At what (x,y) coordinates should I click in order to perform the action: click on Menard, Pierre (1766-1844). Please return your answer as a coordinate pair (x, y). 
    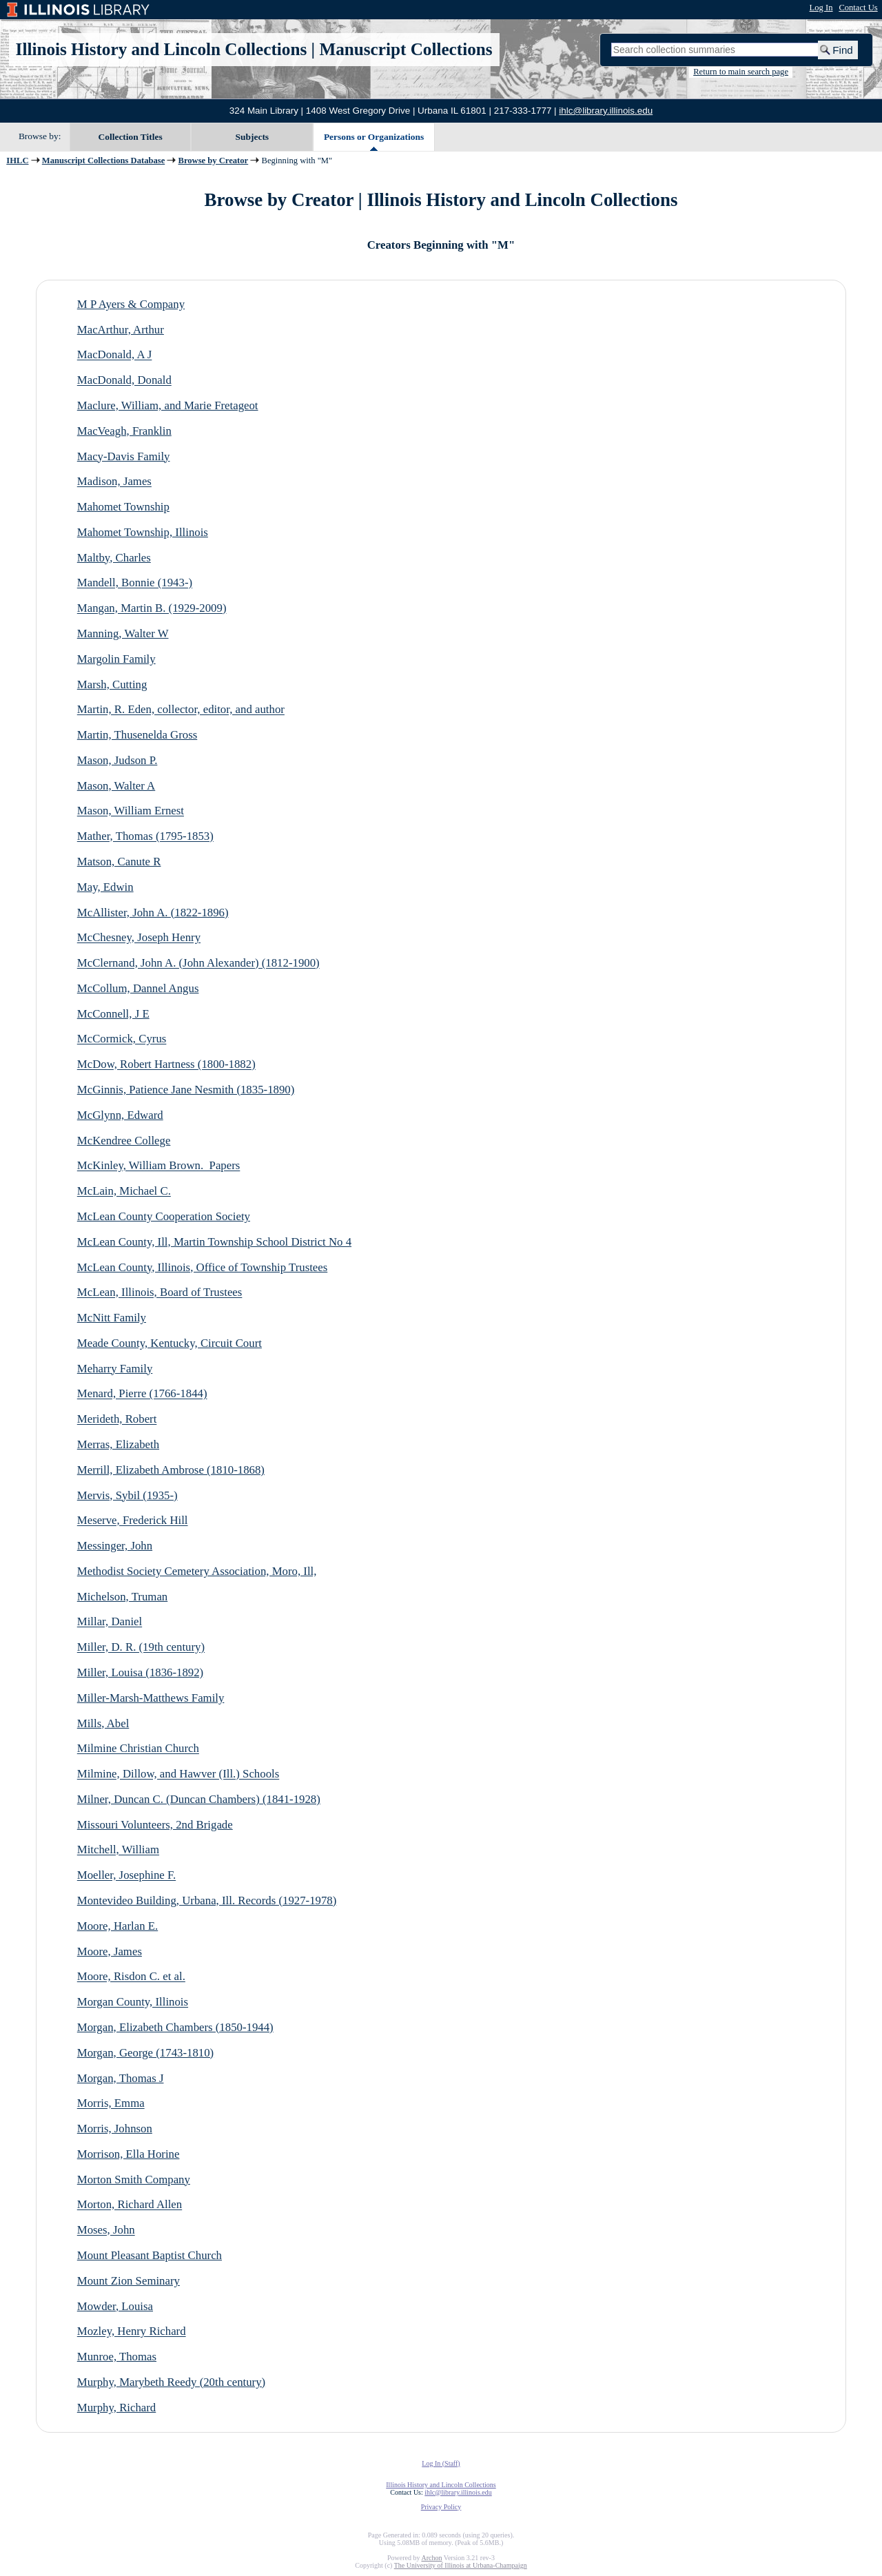
    Looking at the image, I should click on (142, 1394).